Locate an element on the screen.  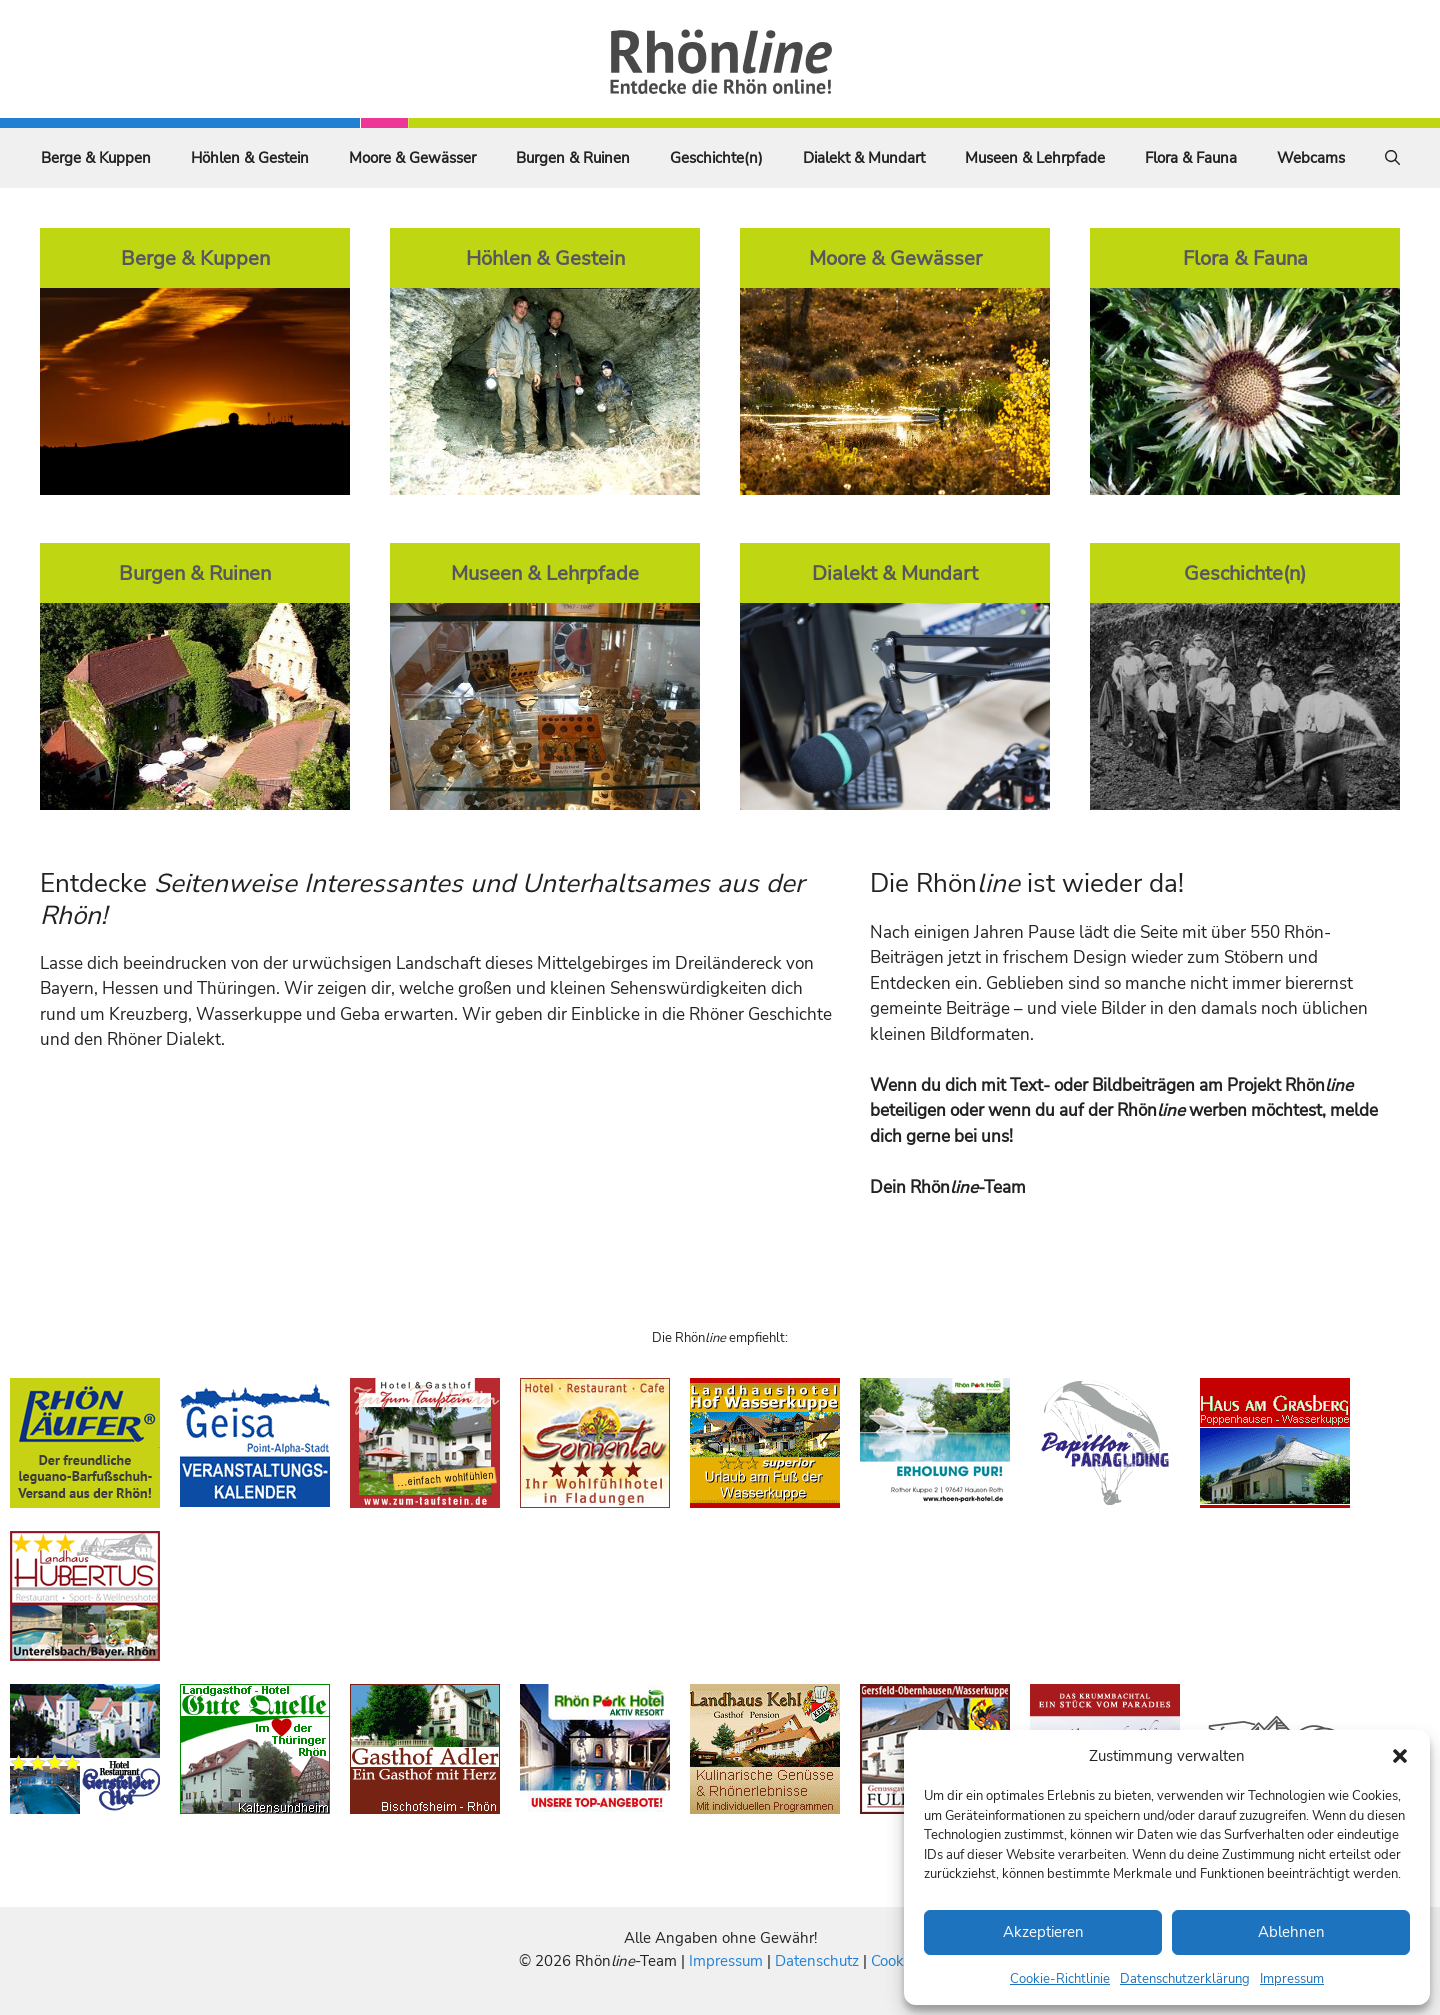
Dialekt & Mundart is located at coordinates (864, 158).